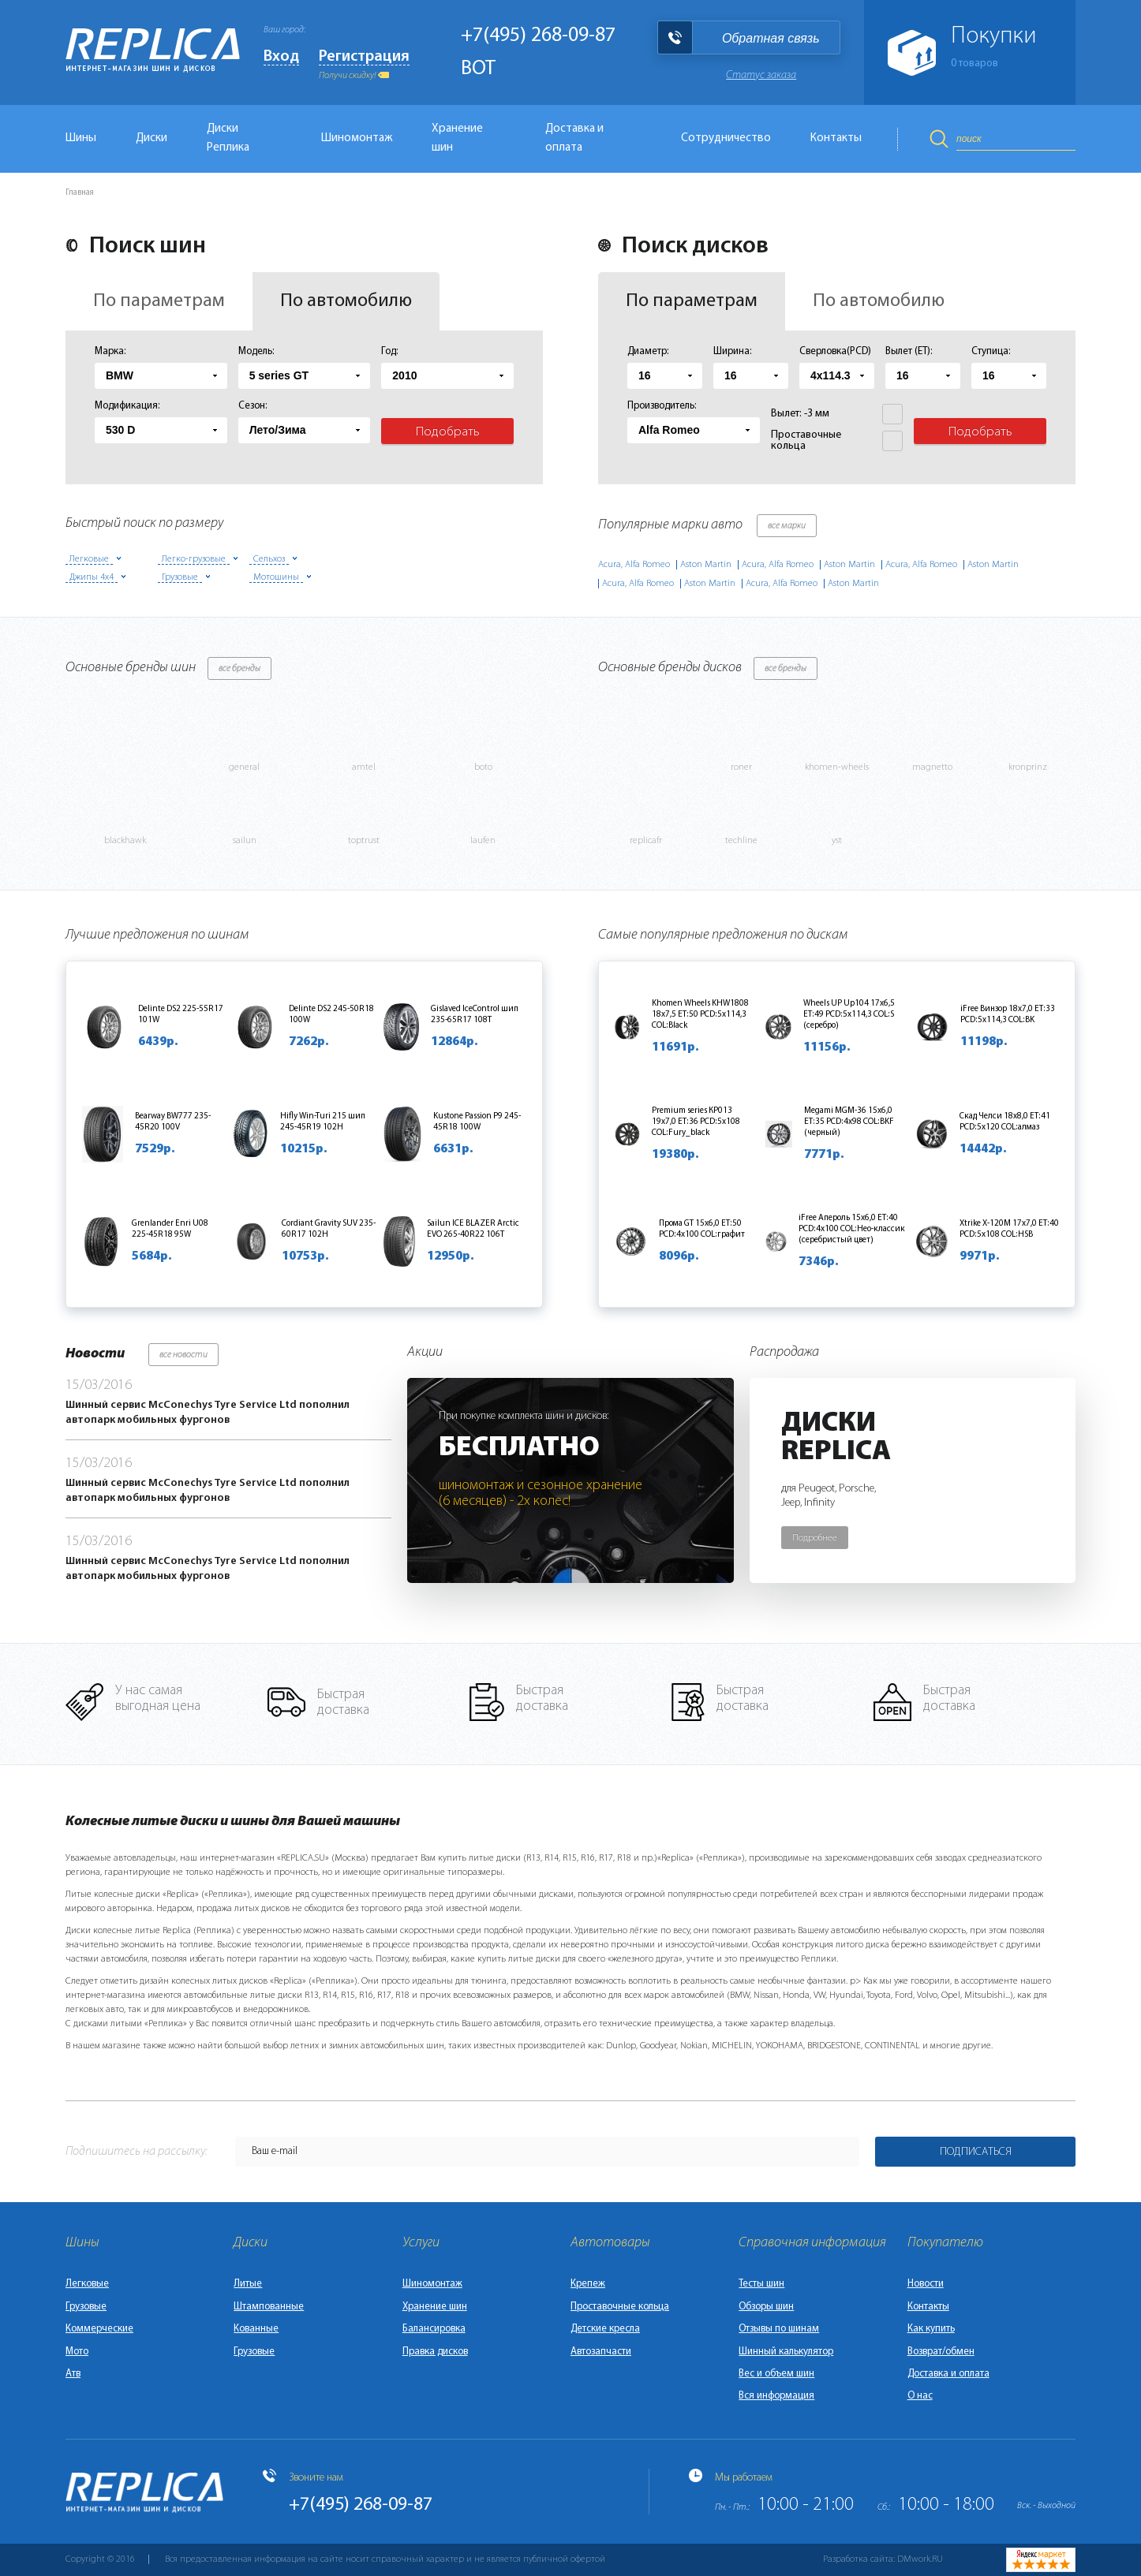 This screenshot has height=2576, width=1141. What do you see at coordinates (931, 2329) in the screenshot?
I see `Как купить` at bounding box center [931, 2329].